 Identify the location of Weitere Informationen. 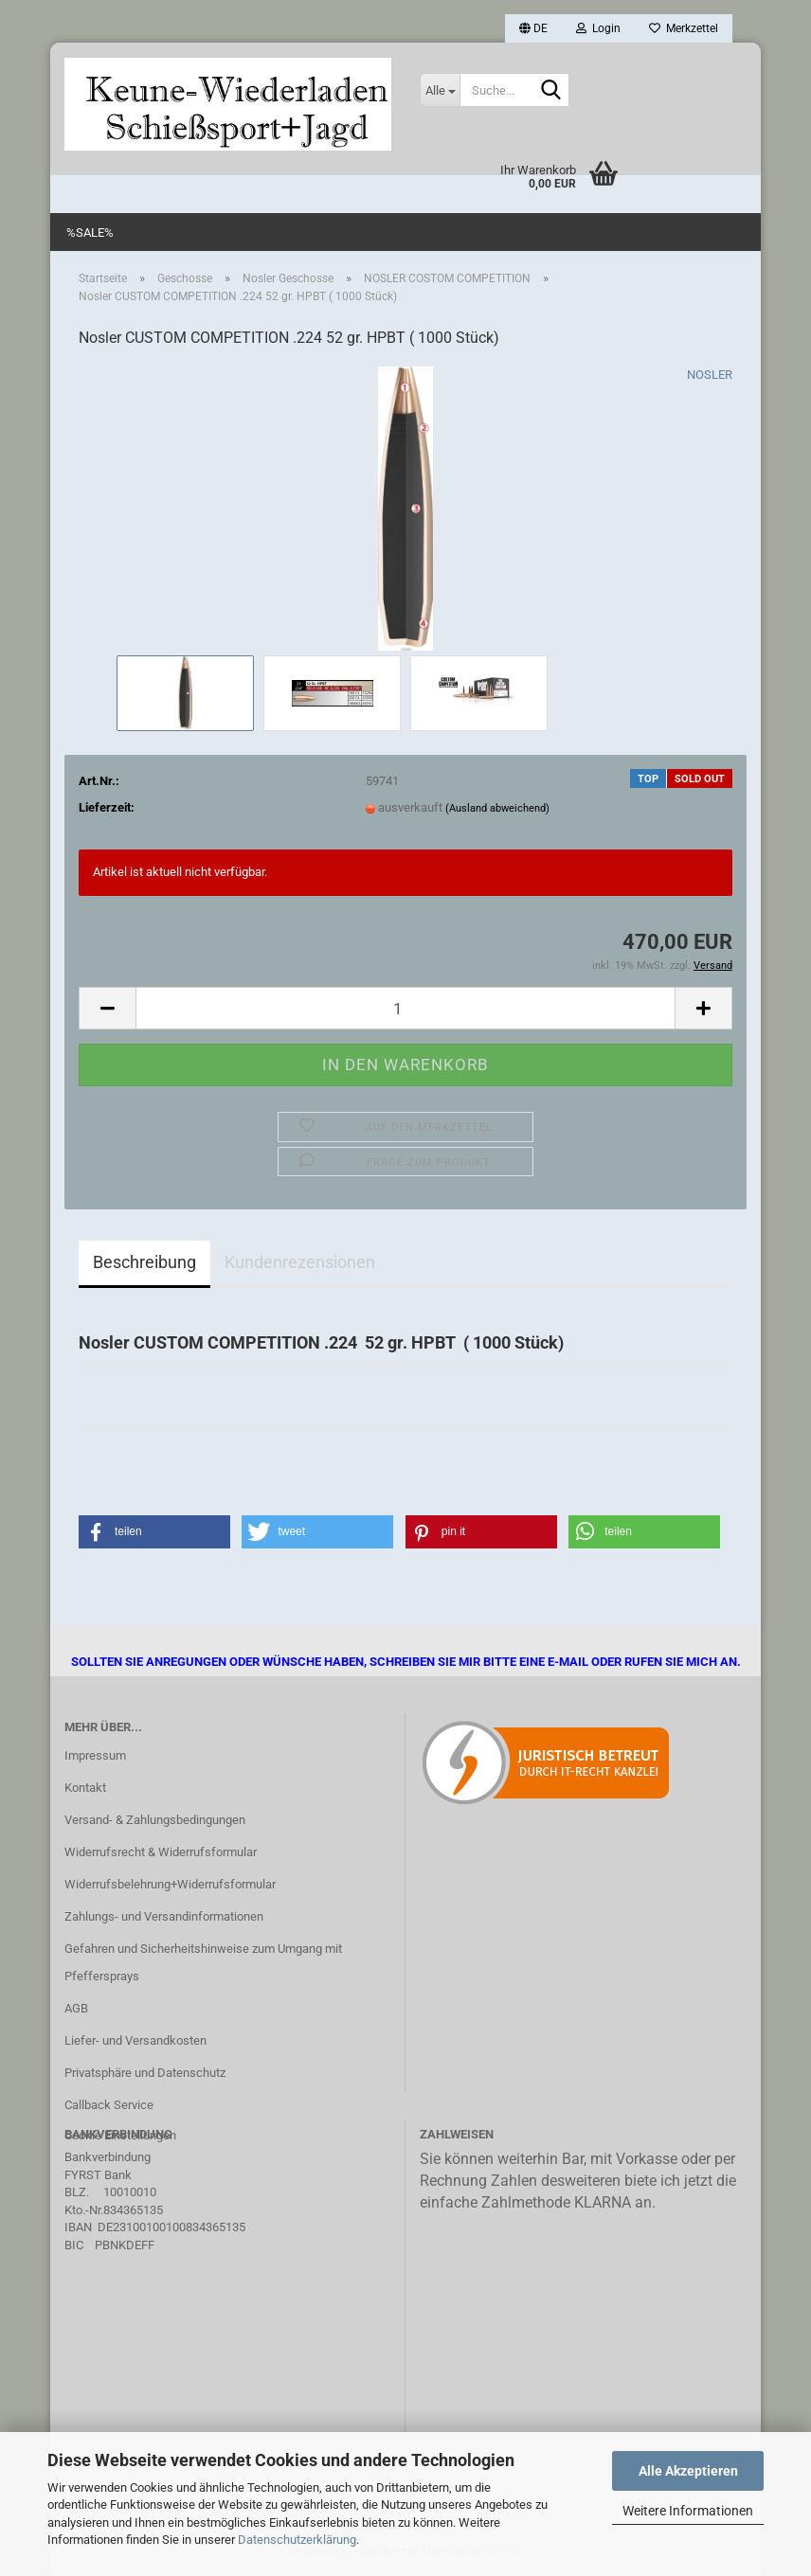
(687, 2510).